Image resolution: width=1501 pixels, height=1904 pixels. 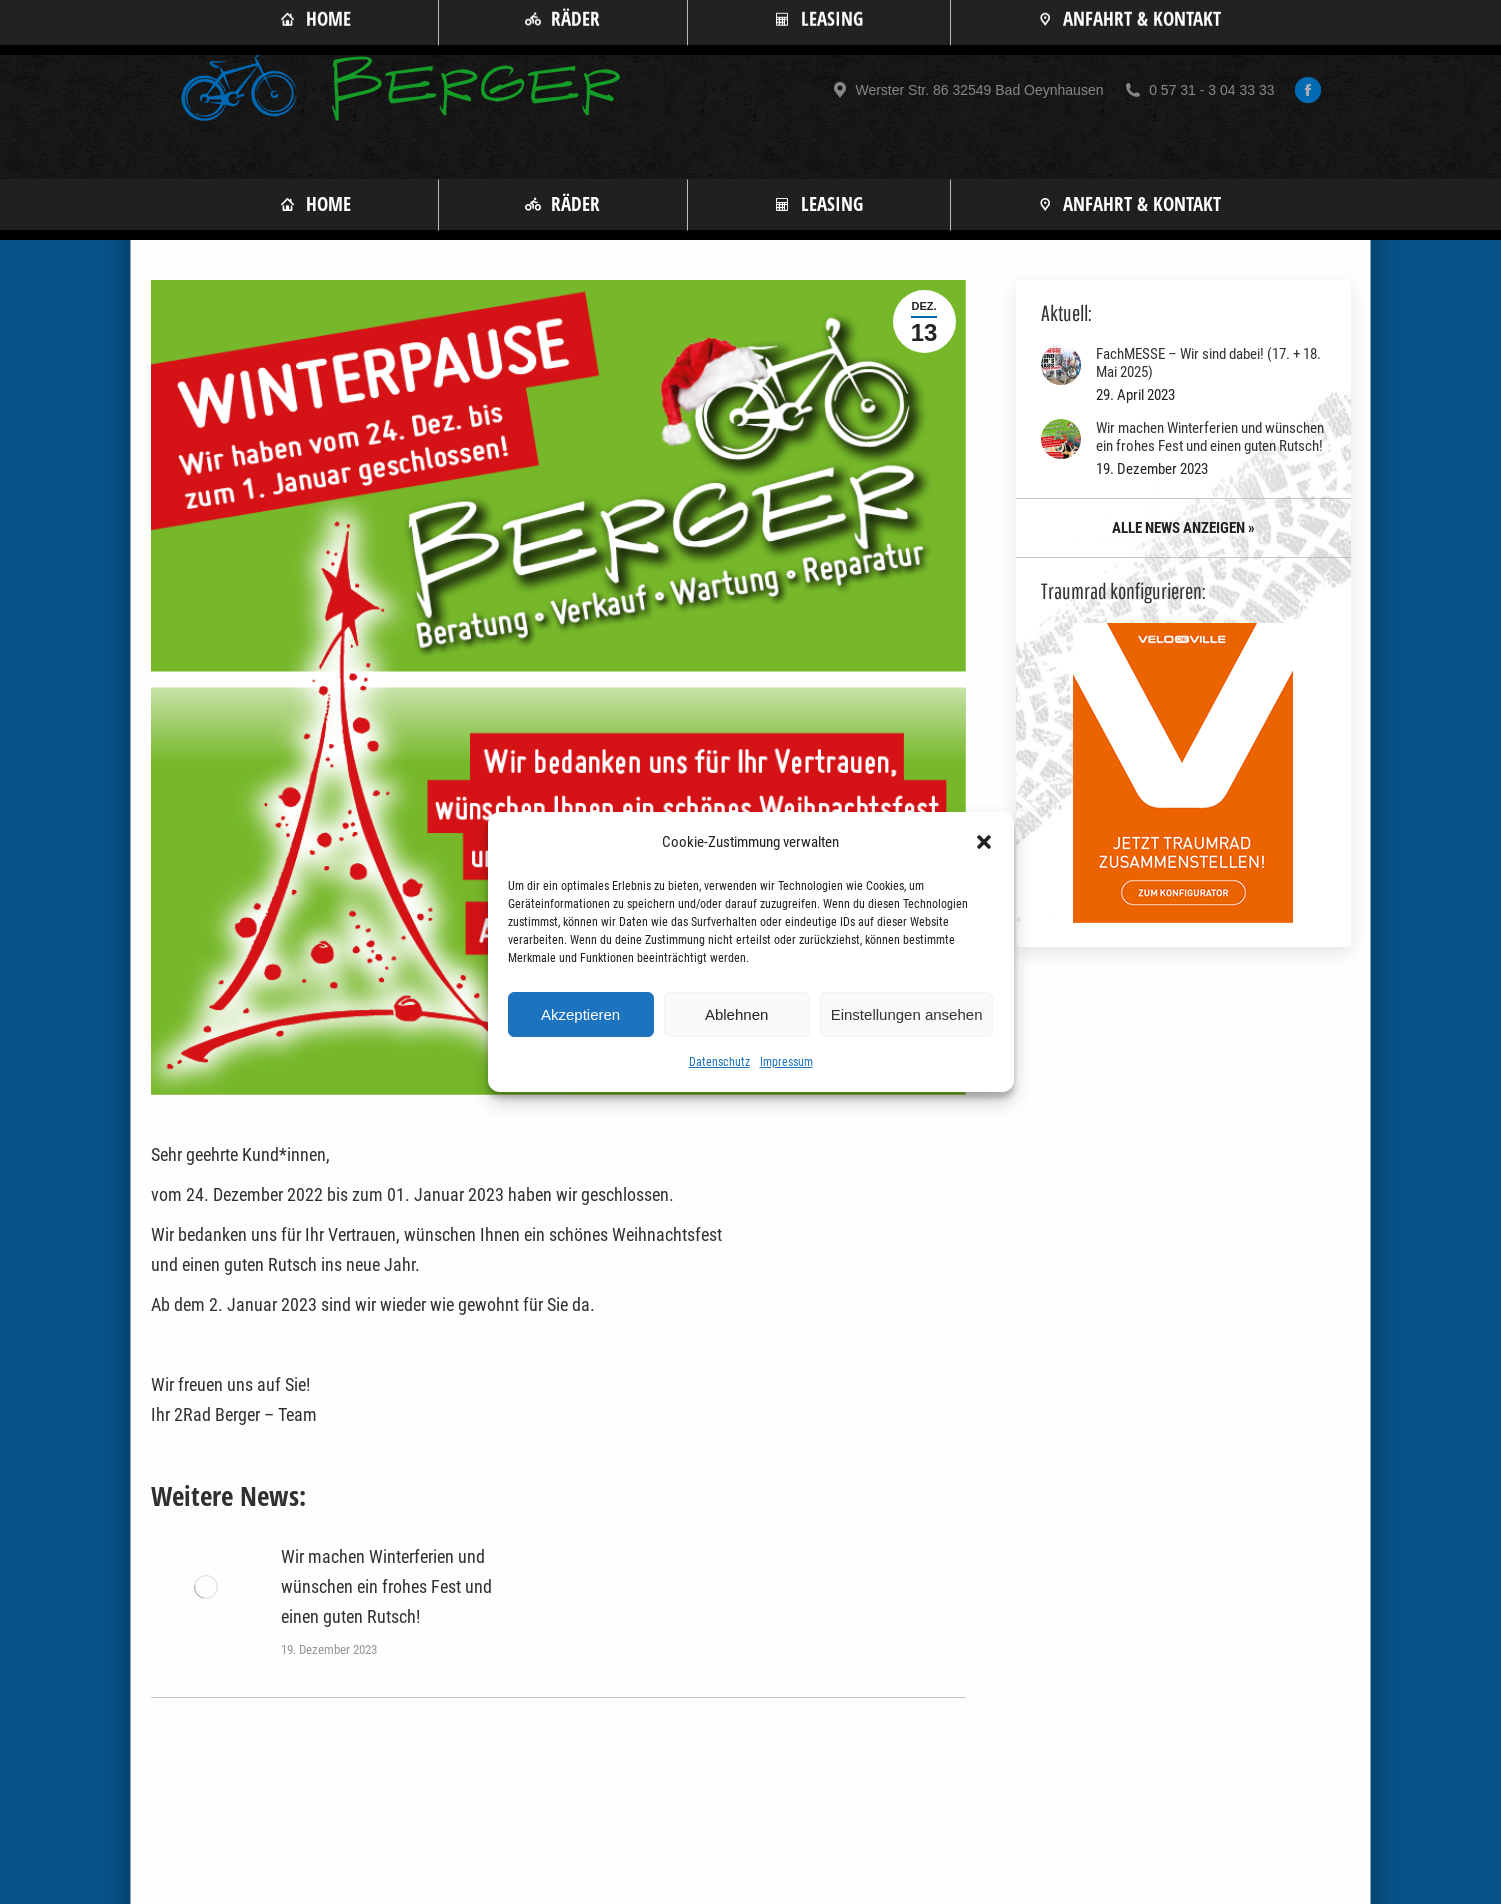 What do you see at coordinates (206, 1587) in the screenshot?
I see `[Post image]` at bounding box center [206, 1587].